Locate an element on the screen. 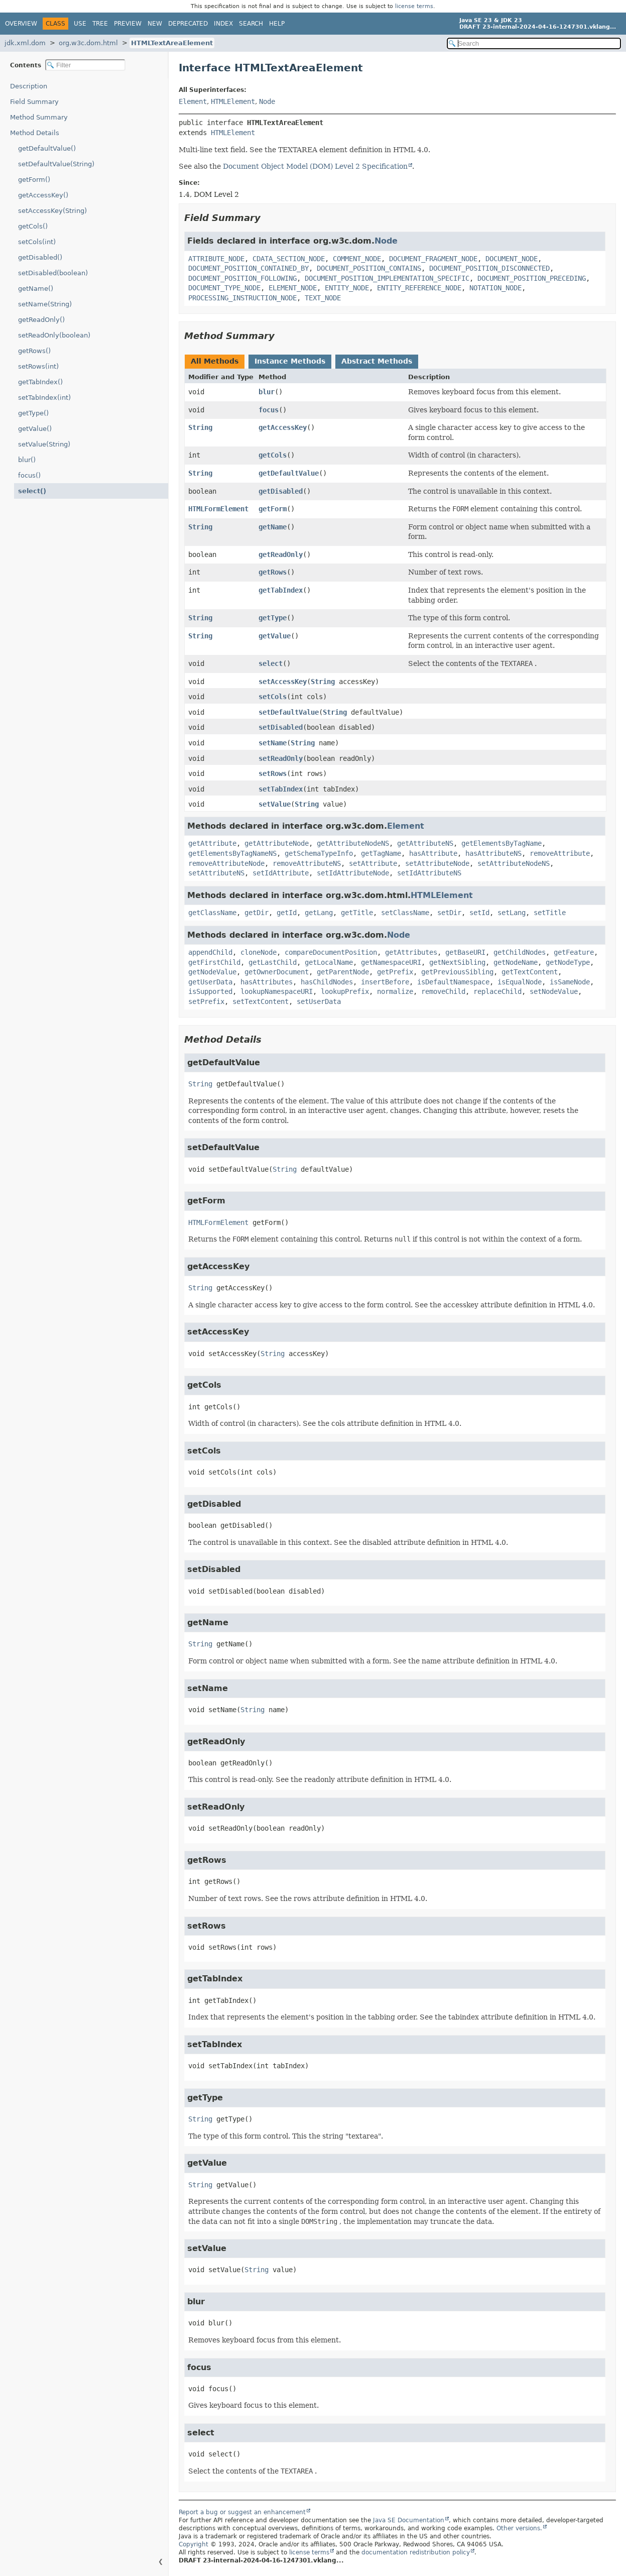 The image size is (626, 2576). setAccessKey(String) is located at coordinates (52, 210).